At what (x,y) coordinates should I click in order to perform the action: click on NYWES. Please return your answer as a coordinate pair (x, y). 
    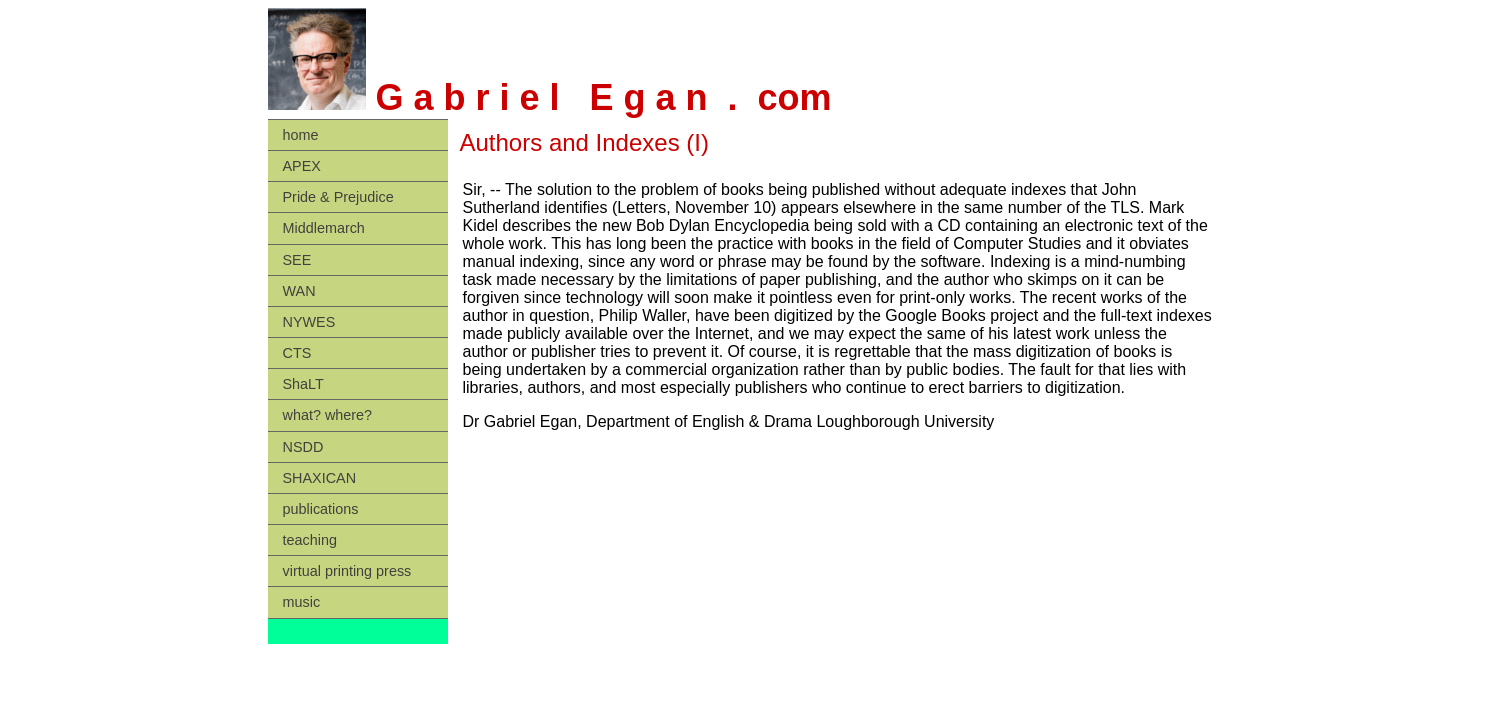
    Looking at the image, I should click on (309, 322).